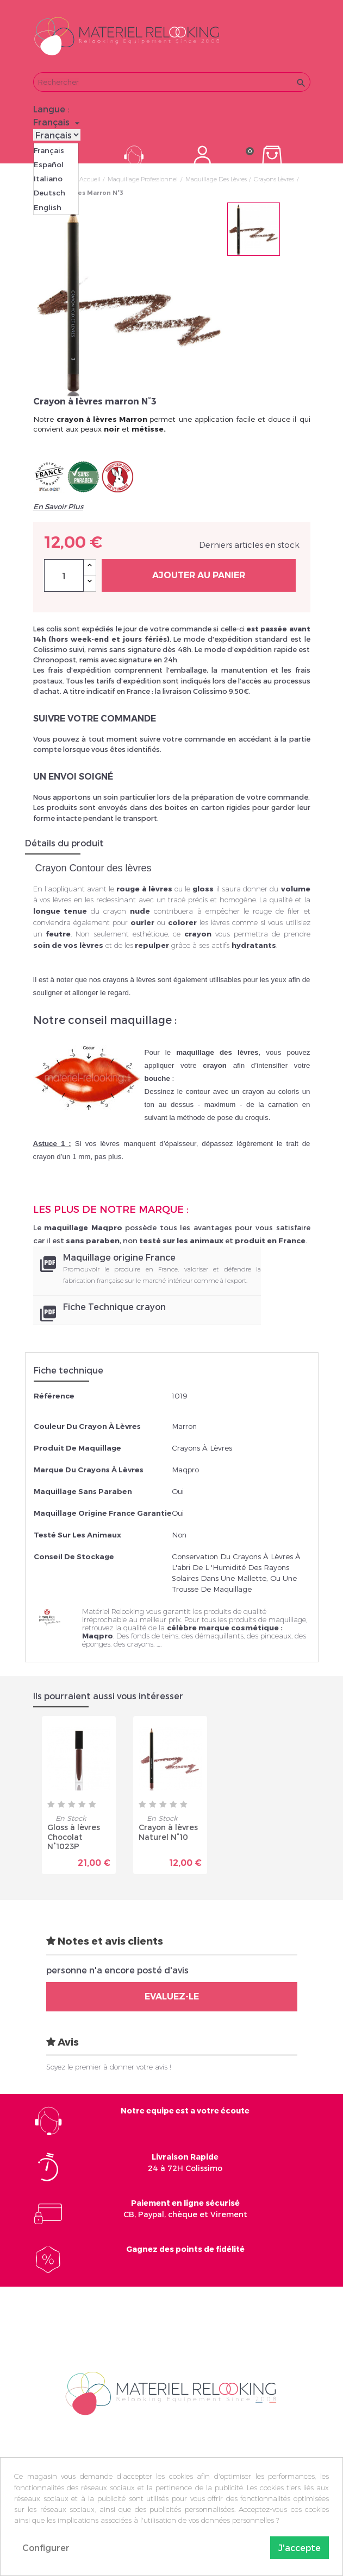 The height and width of the screenshot is (2576, 343). Describe the element at coordinates (219, 1635) in the screenshot. I see `démaquillants` at that location.